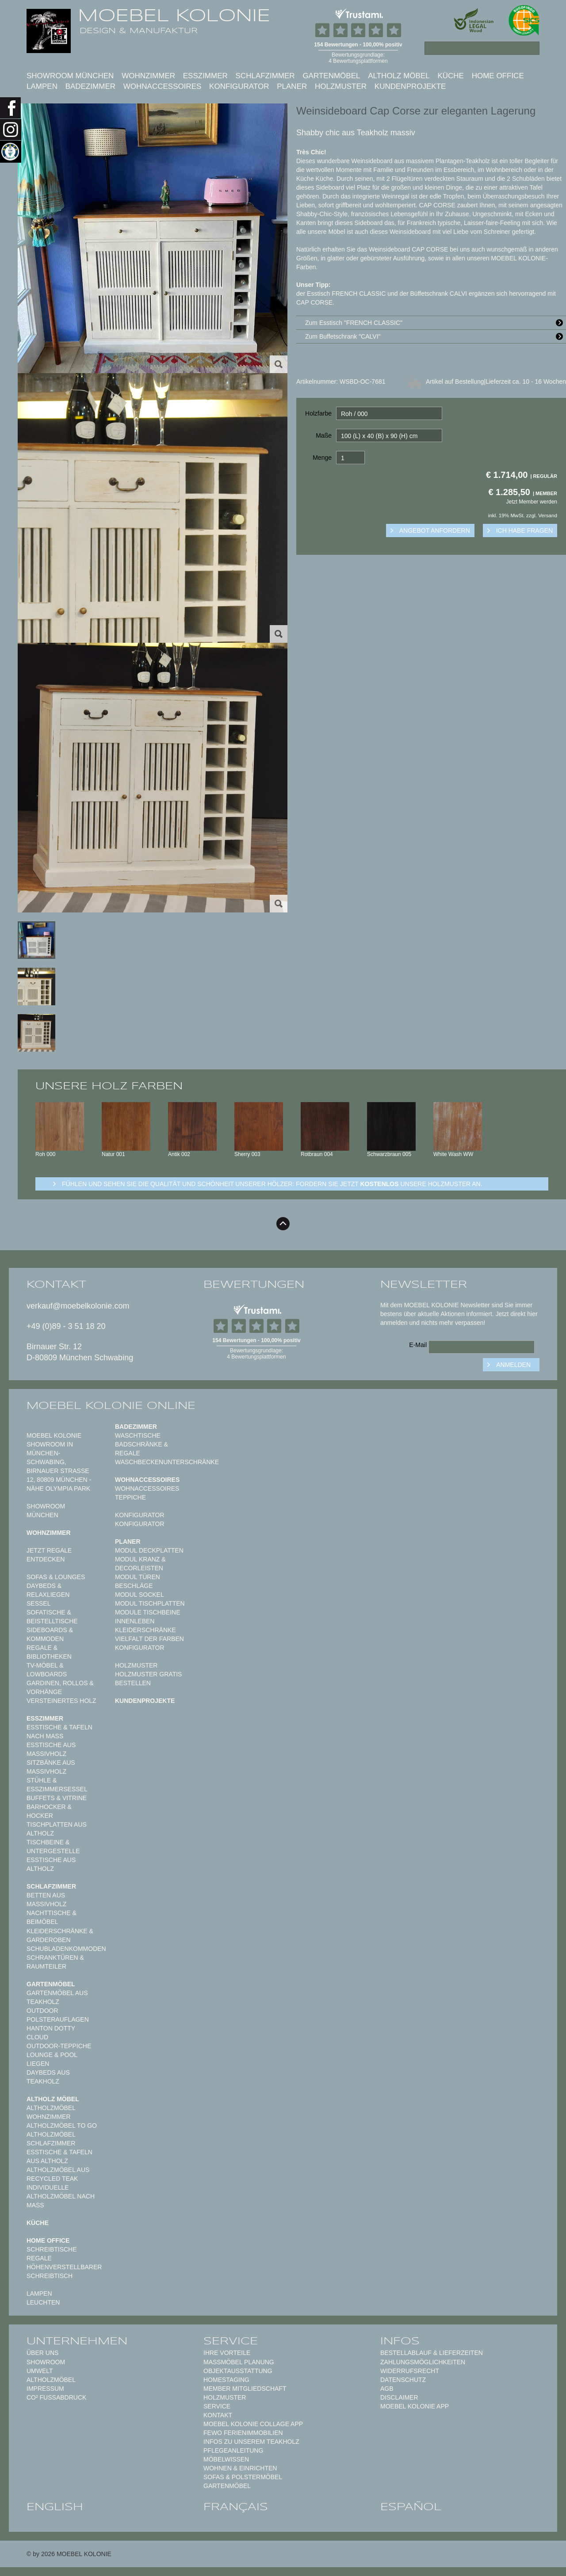  I want to click on Impressum, so click(45, 2388).